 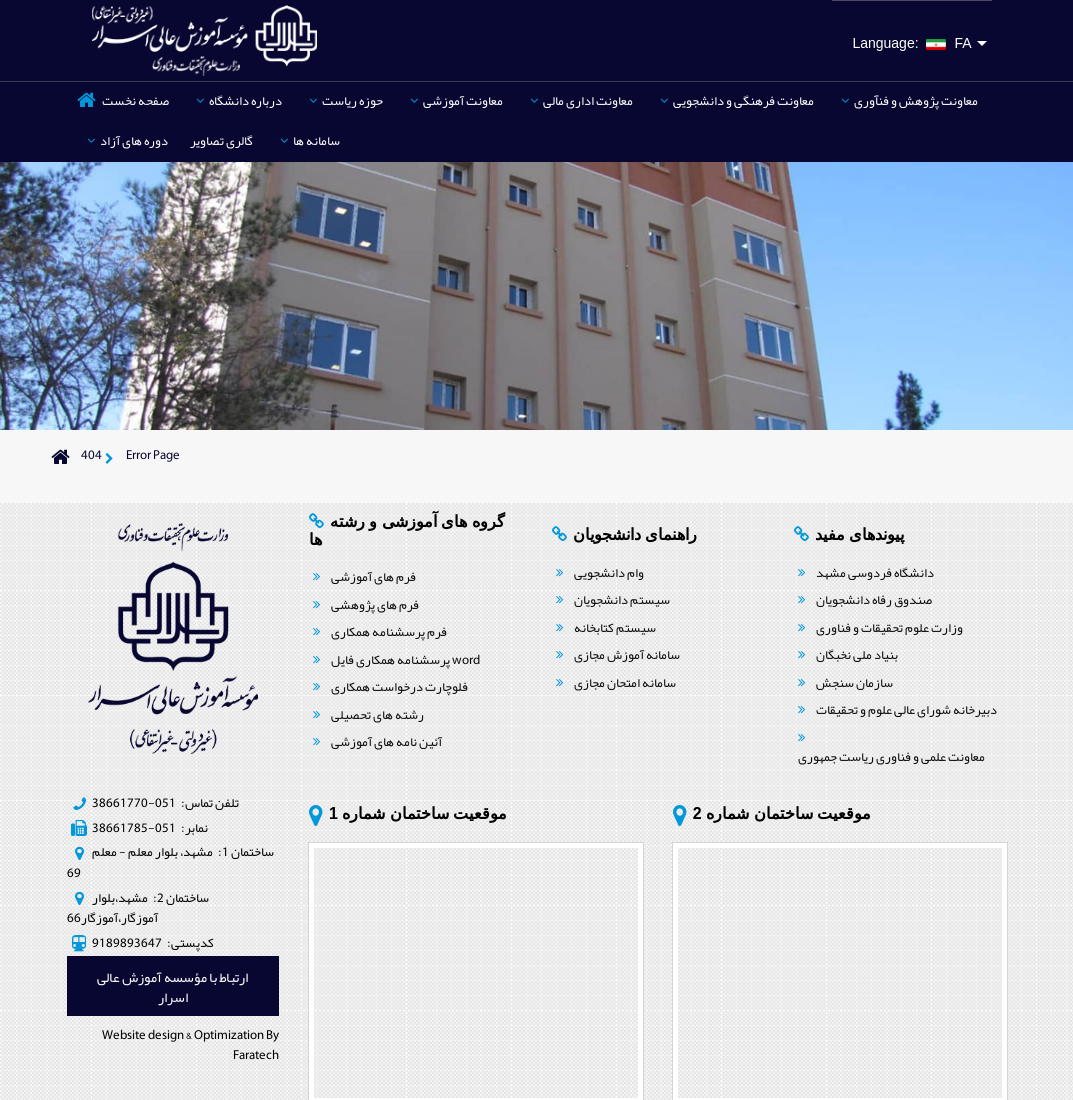 What do you see at coordinates (581, 101) in the screenshot?
I see `معاونت اداری مالی` at bounding box center [581, 101].